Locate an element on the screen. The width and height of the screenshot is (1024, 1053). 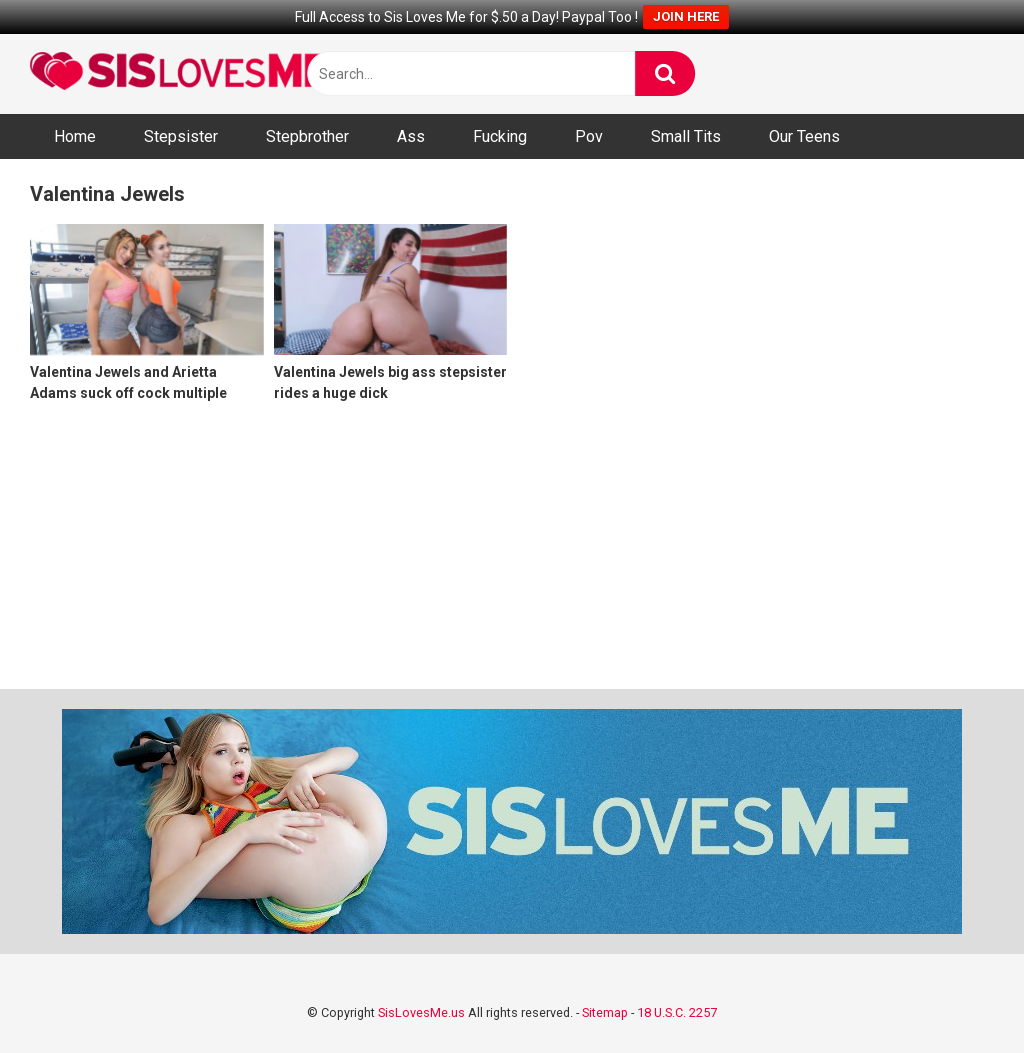
Pov is located at coordinates (589, 136).